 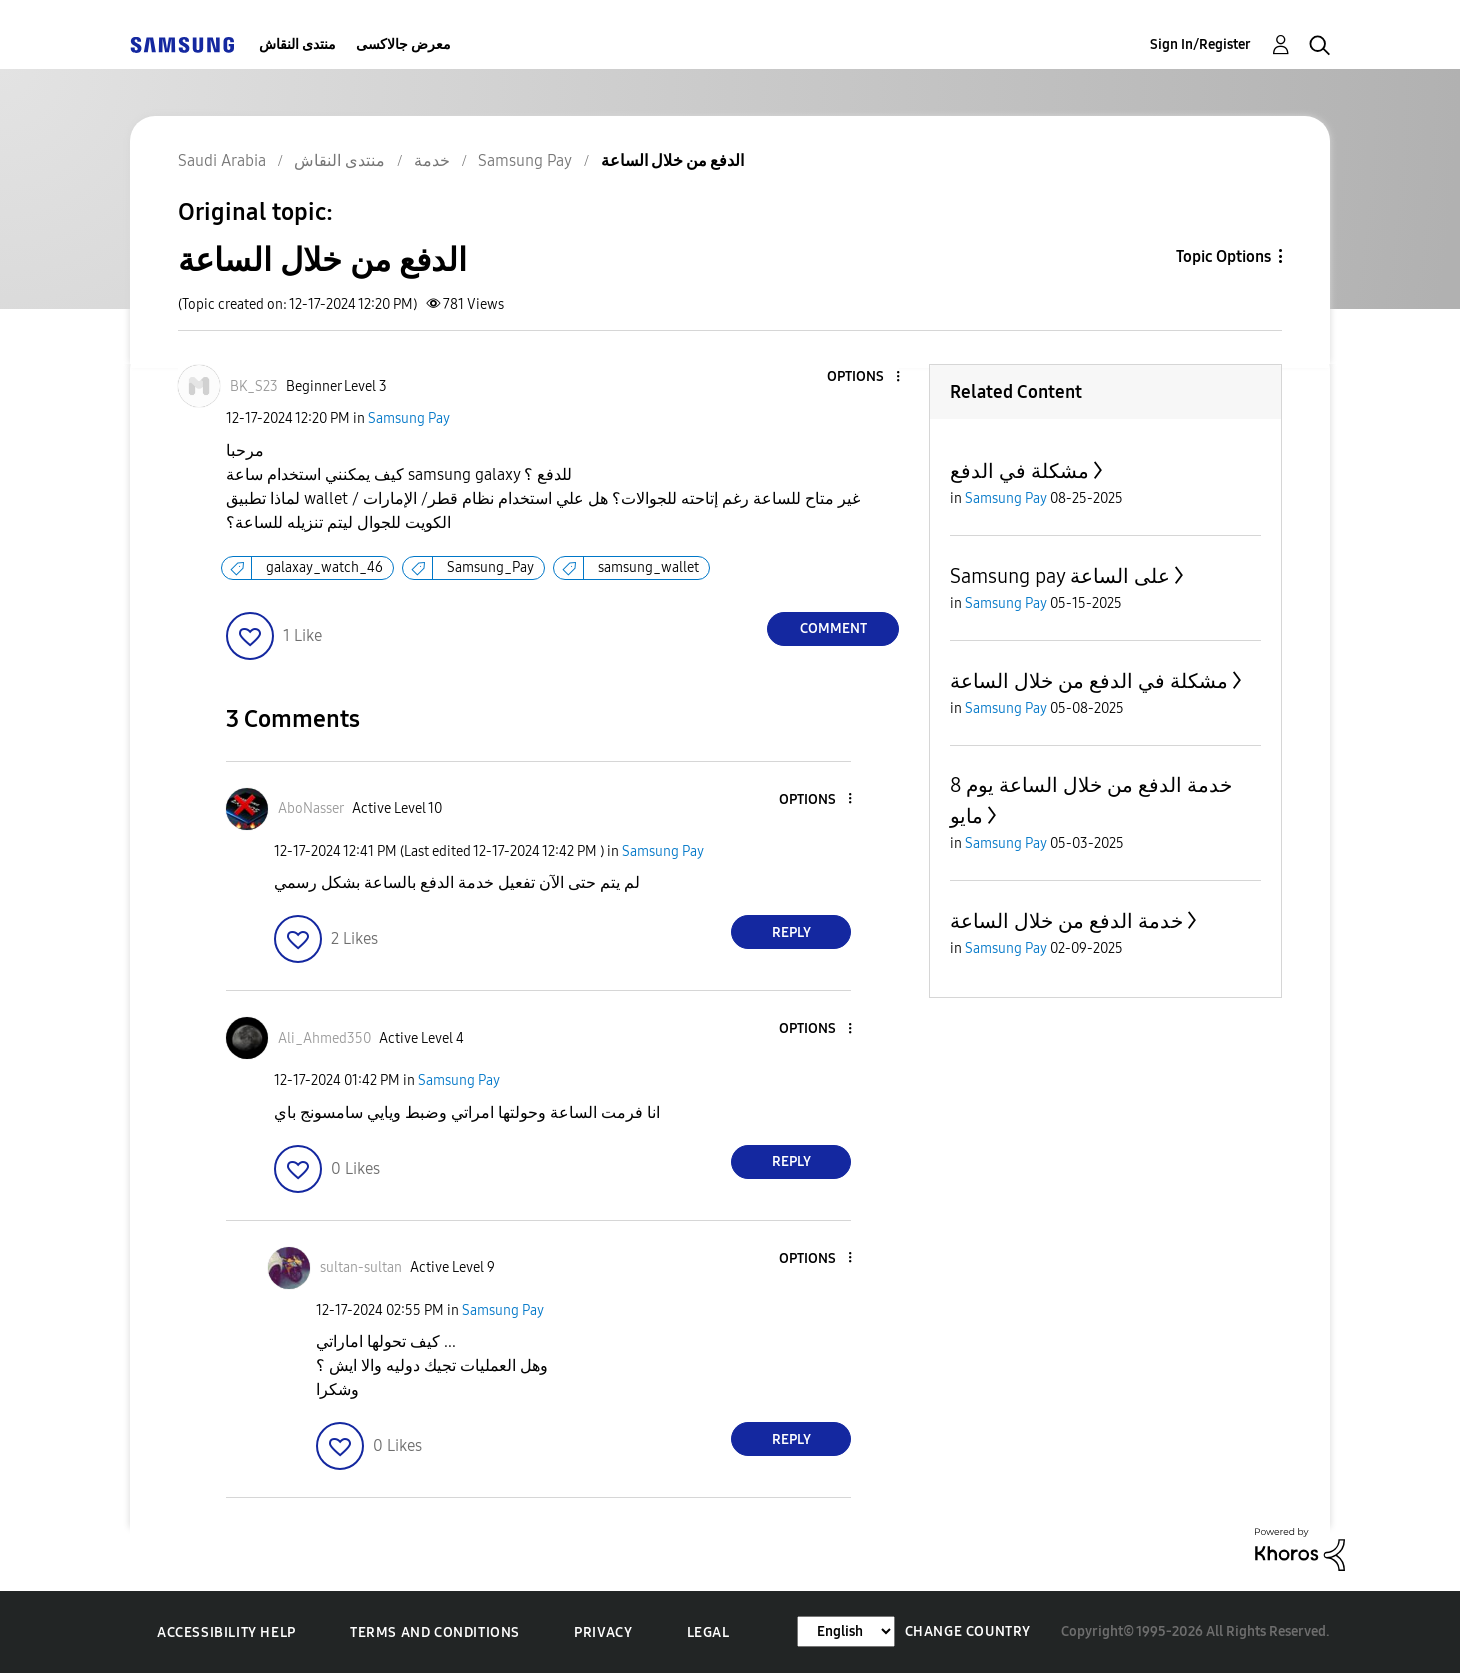 What do you see at coordinates (603, 1632) in the screenshot?
I see `Privacy` at bounding box center [603, 1632].